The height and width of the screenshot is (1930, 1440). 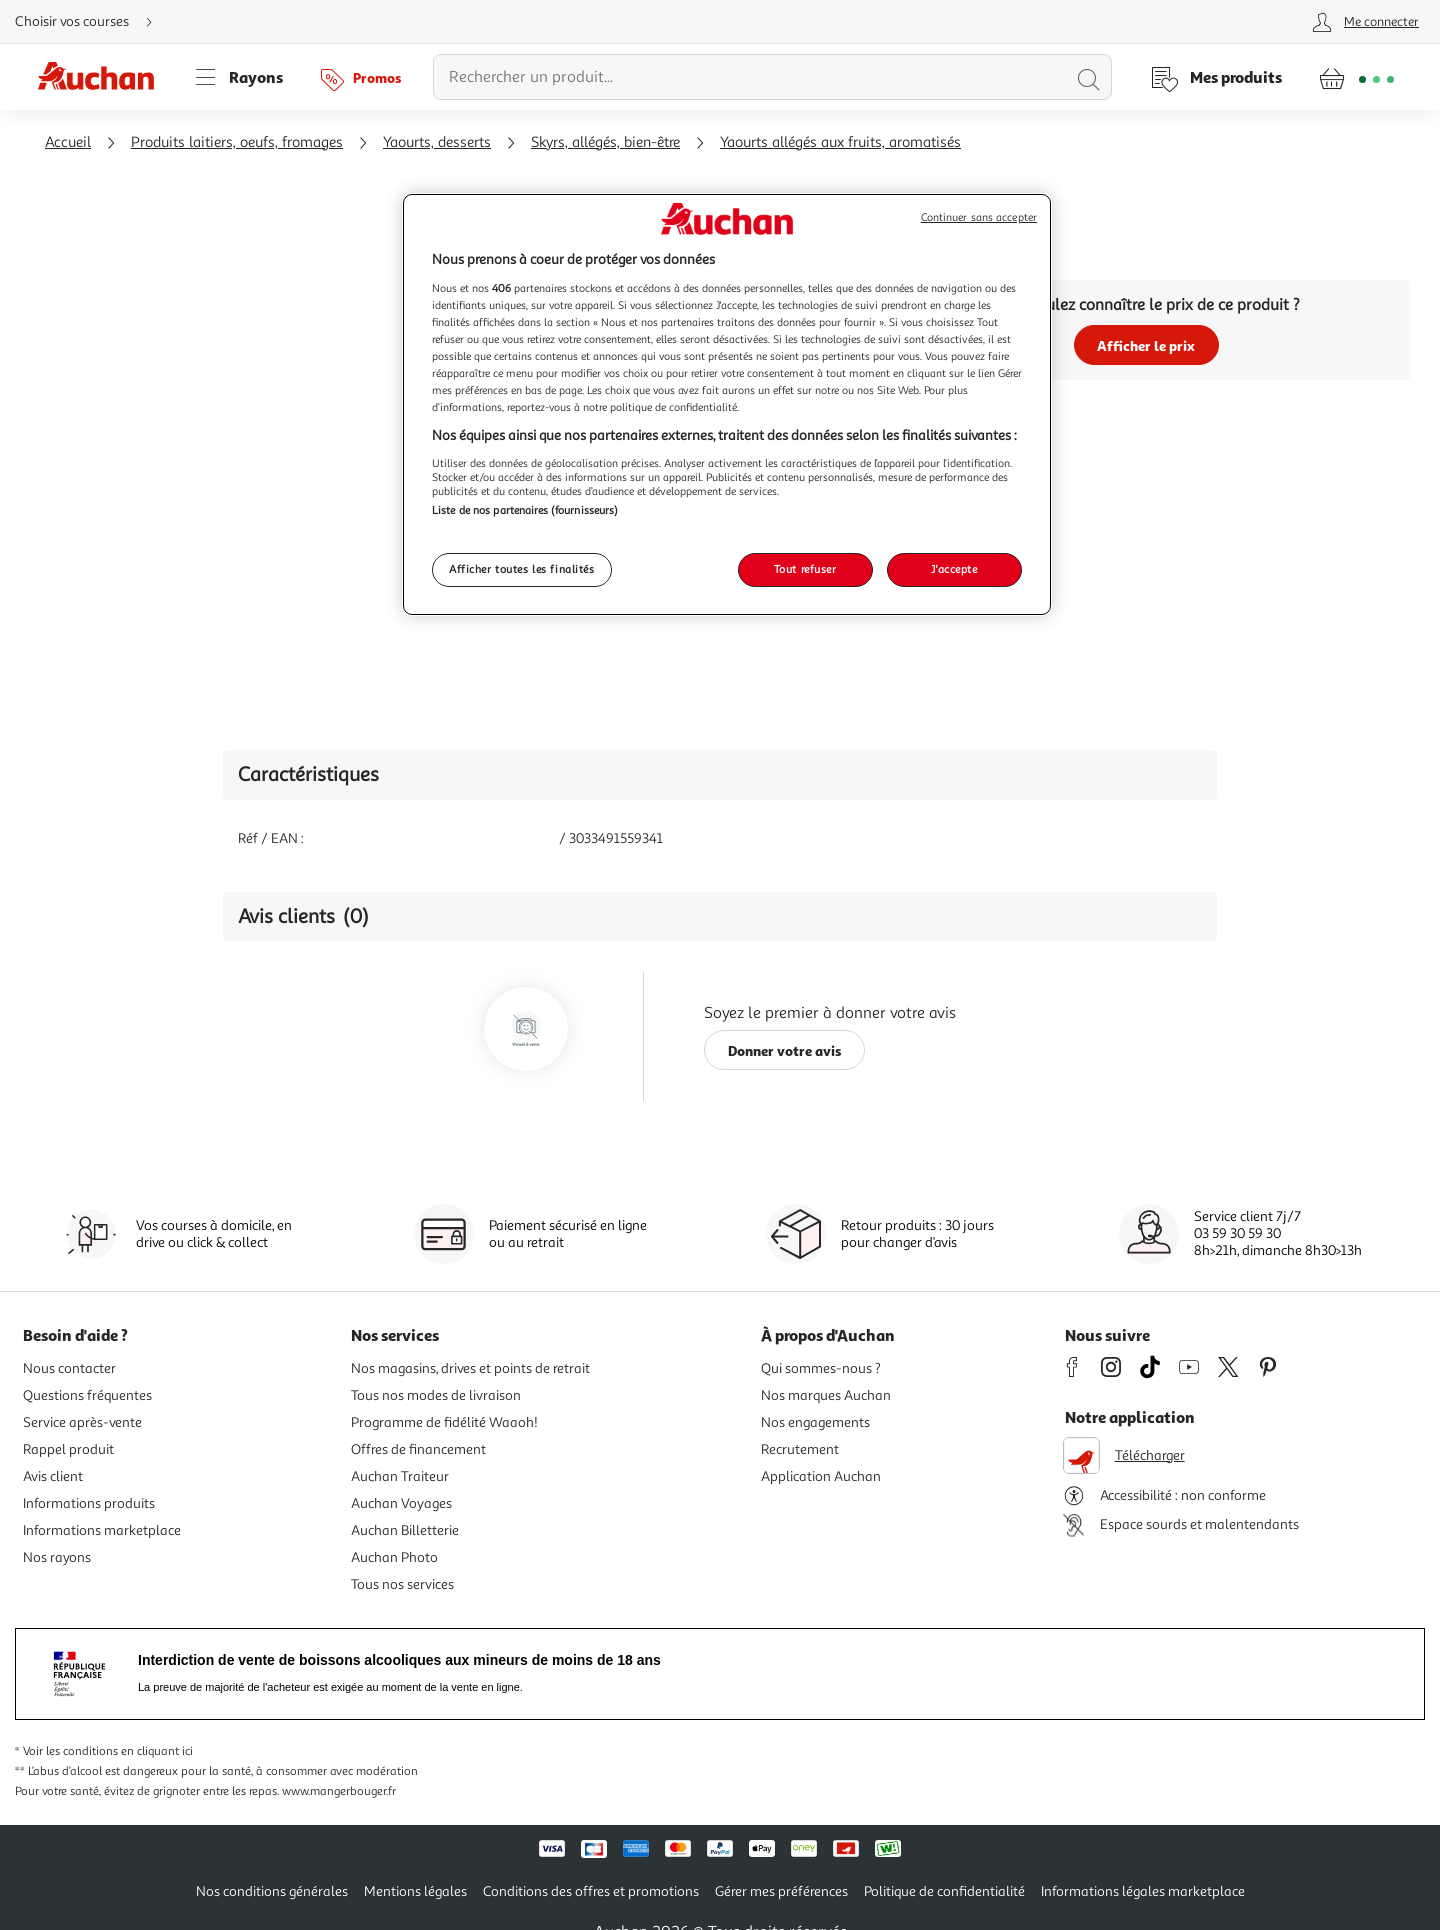 I want to click on Mentions légales, so click(x=415, y=1891).